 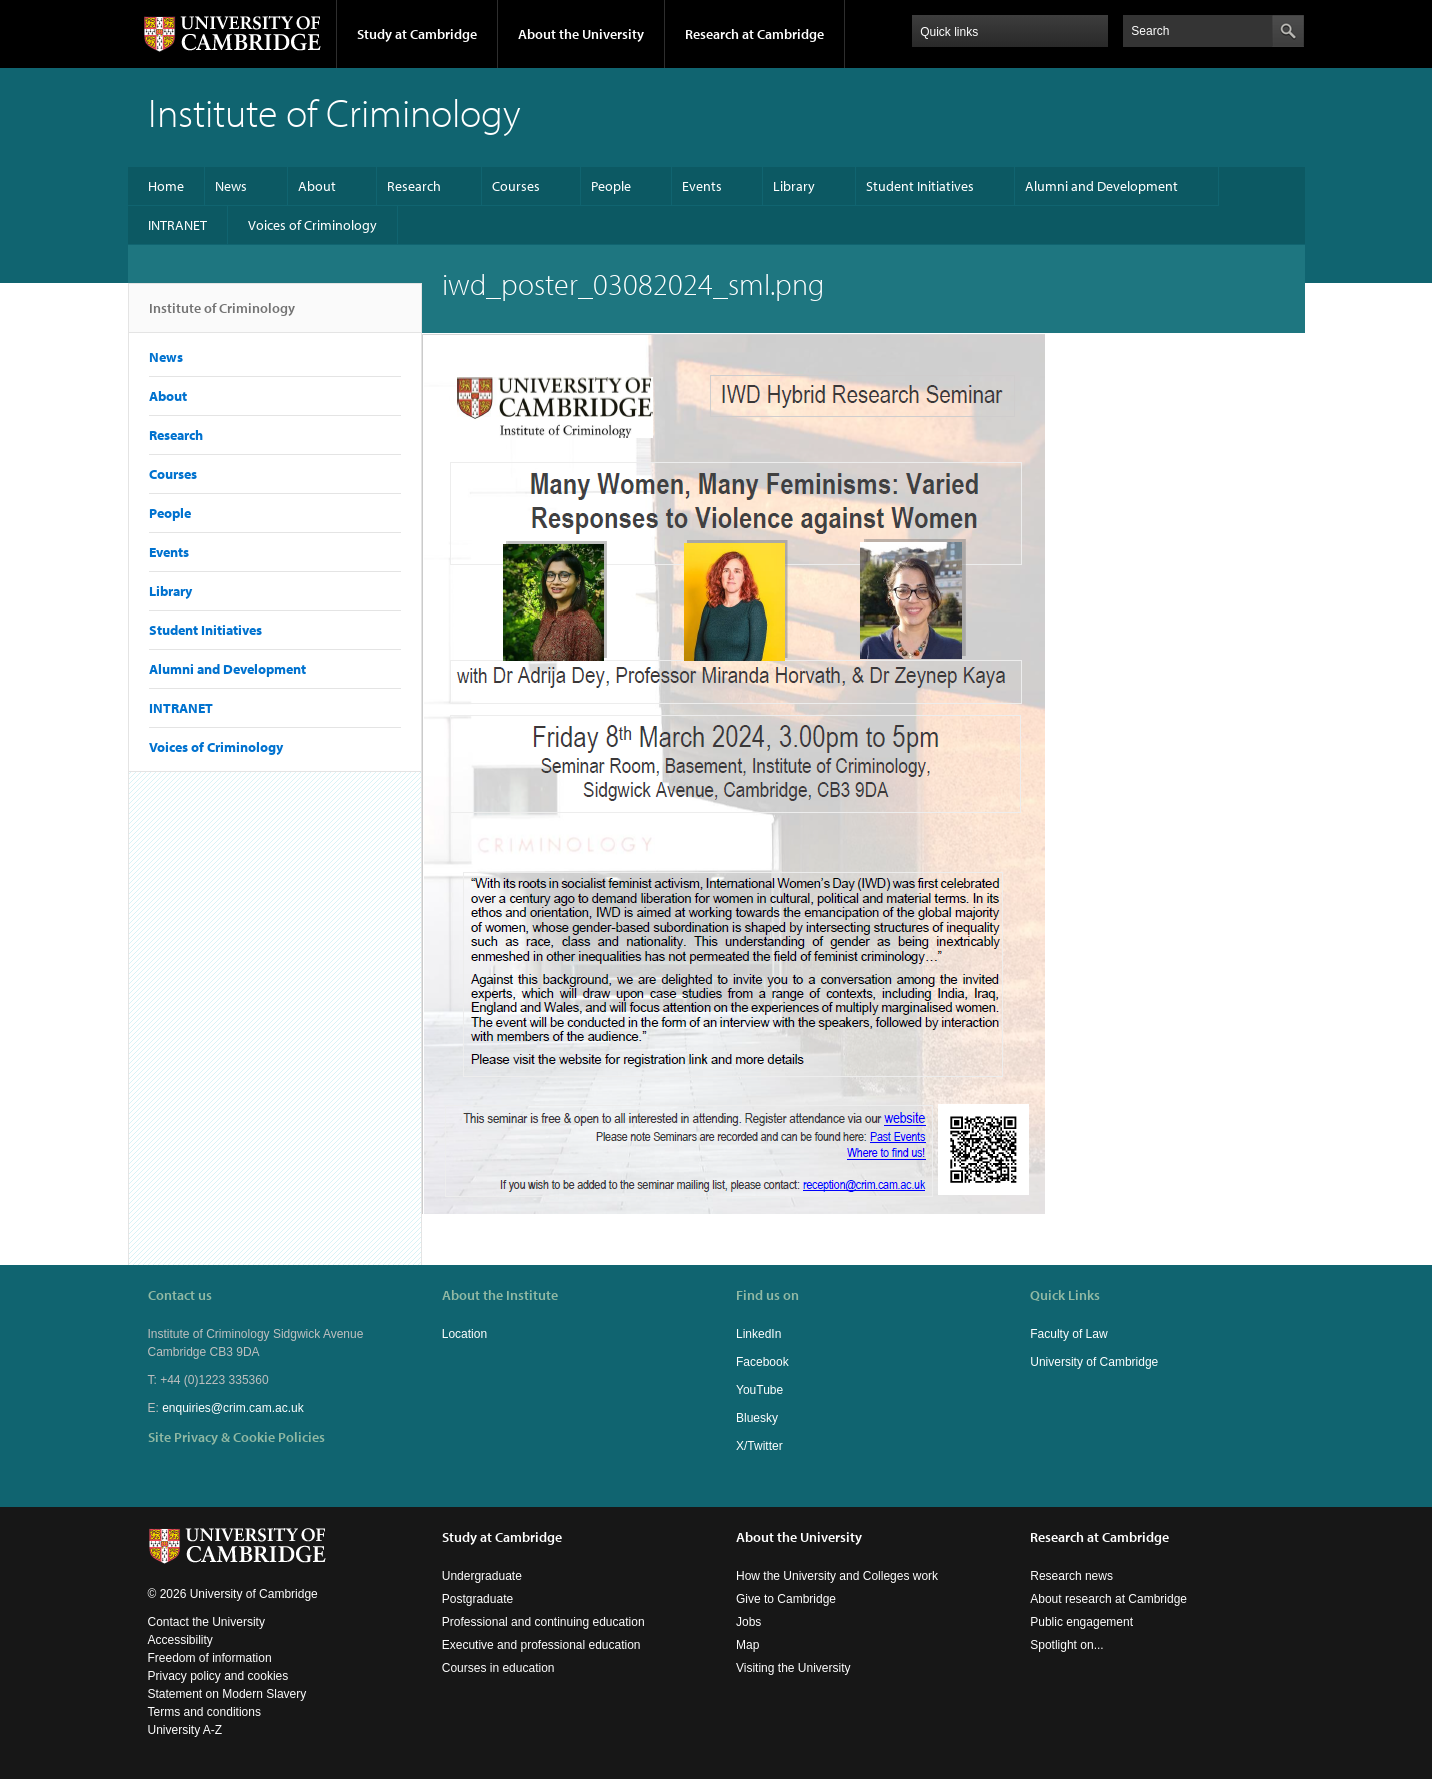 I want to click on enquiries@crim.cam.ac.uk, so click(x=233, y=1408).